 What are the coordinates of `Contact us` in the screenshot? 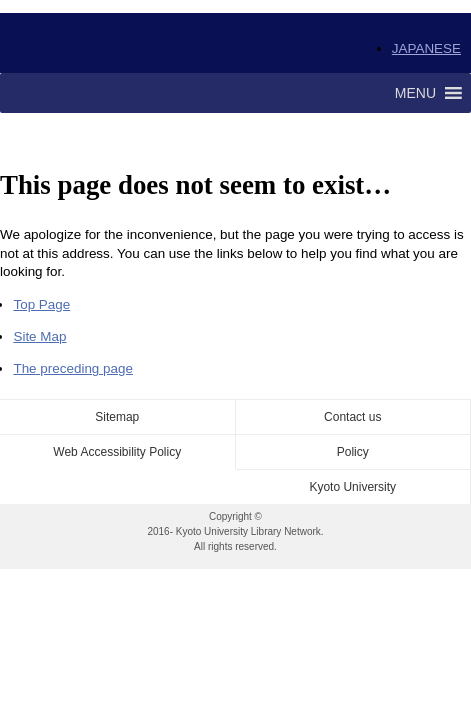 It's located at (352, 417).